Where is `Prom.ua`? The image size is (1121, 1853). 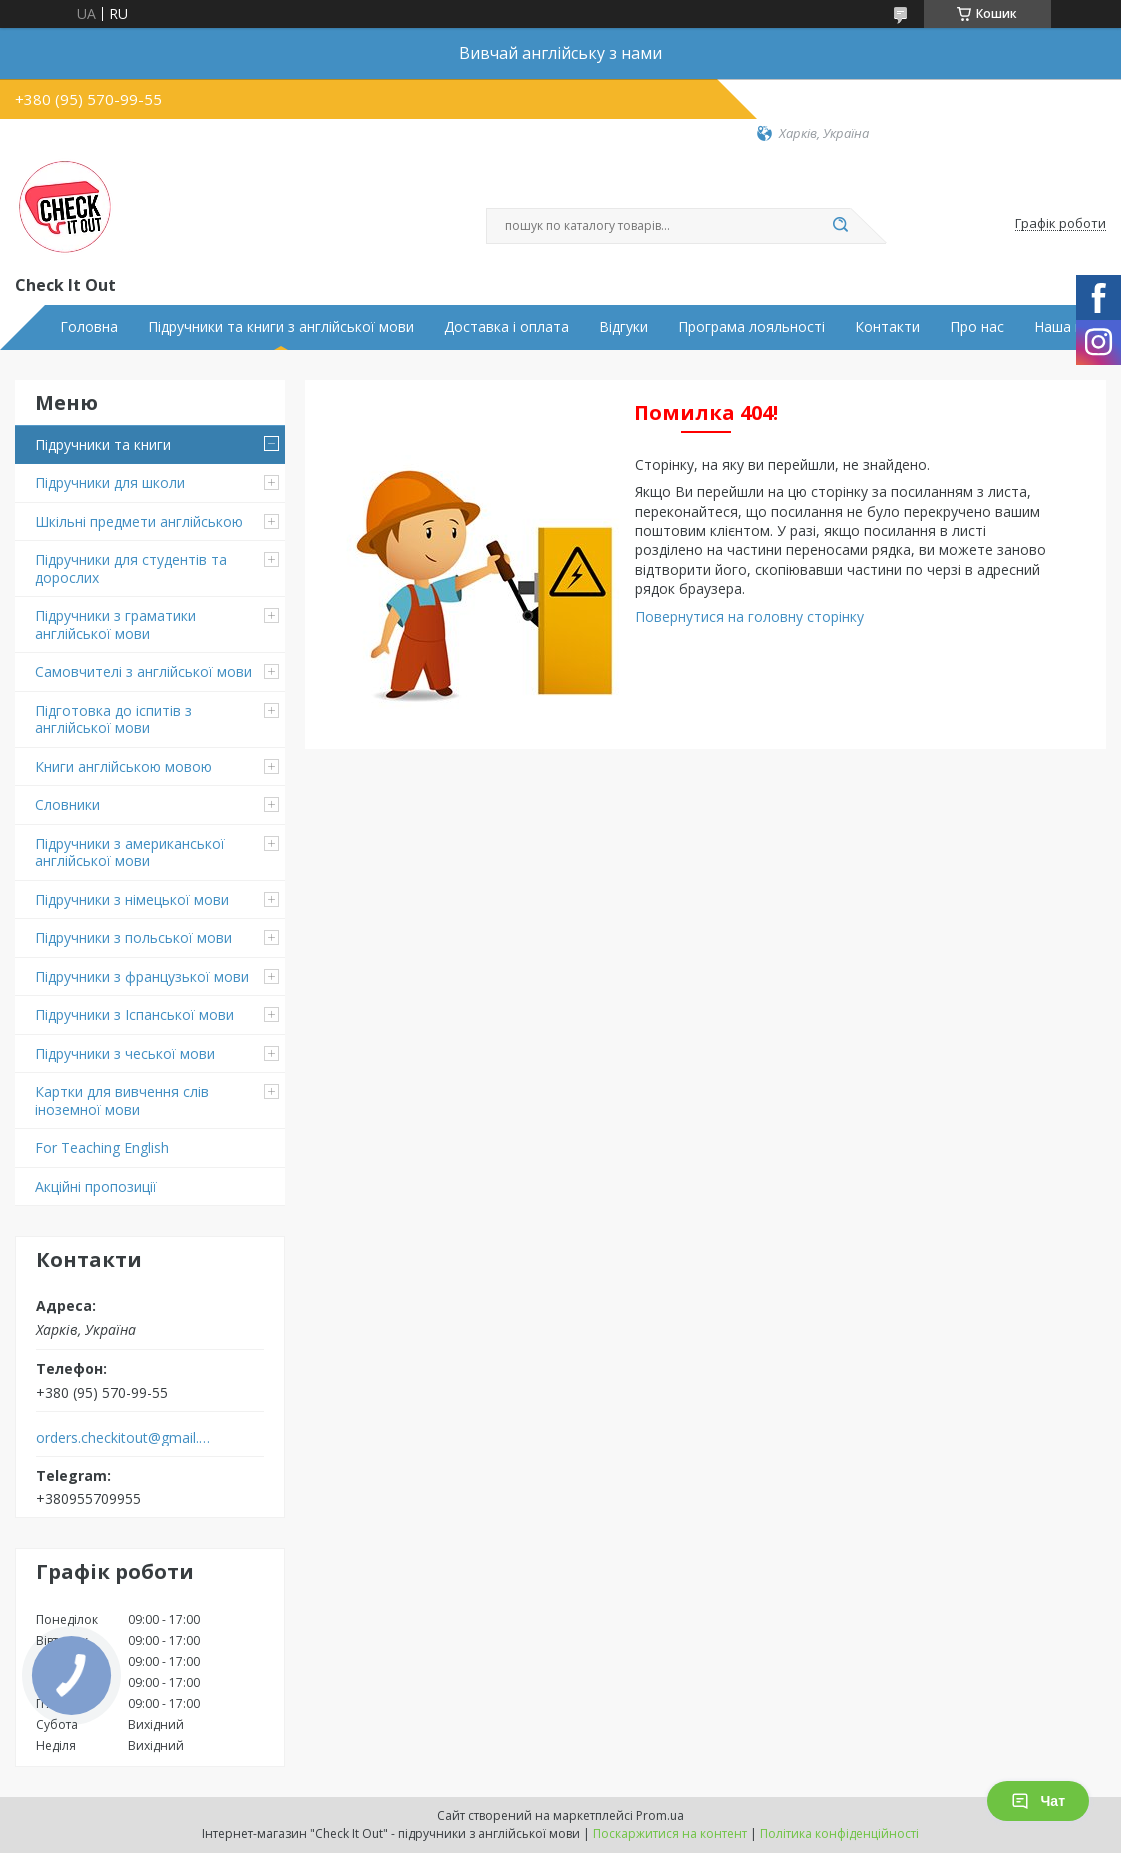 Prom.ua is located at coordinates (660, 1815).